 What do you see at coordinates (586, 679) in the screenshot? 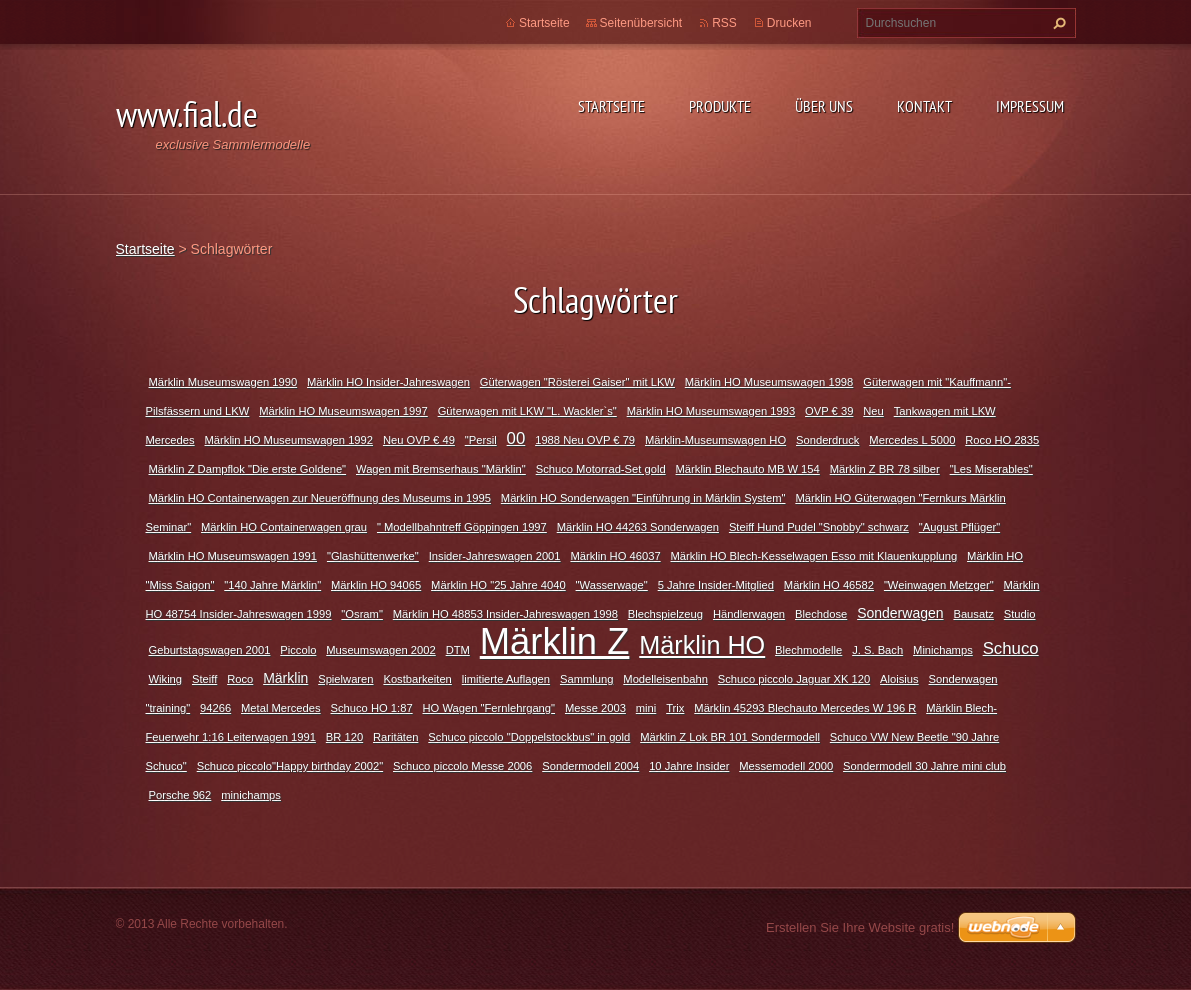
I see `Sammlung` at bounding box center [586, 679].